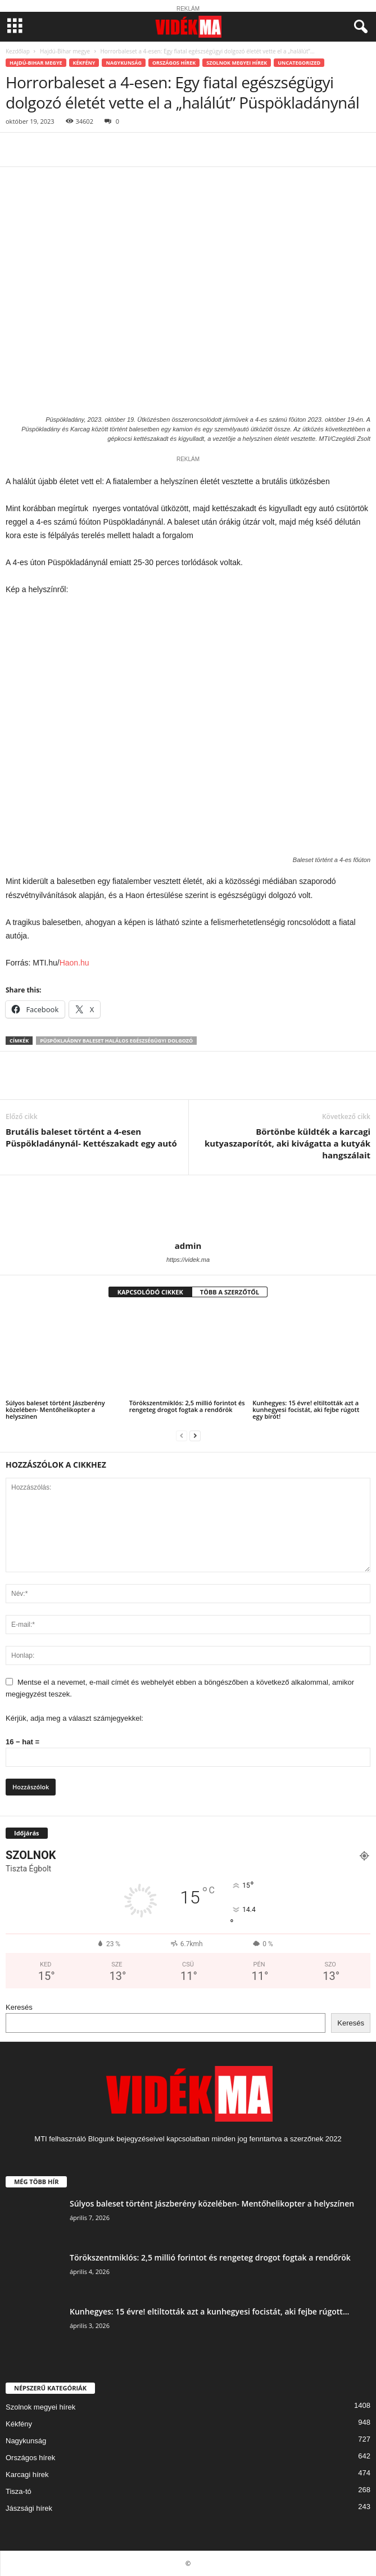  What do you see at coordinates (116, 1040) in the screenshot?
I see `Püspöklaádny baleset halálos egészségügyi dolgozó` at bounding box center [116, 1040].